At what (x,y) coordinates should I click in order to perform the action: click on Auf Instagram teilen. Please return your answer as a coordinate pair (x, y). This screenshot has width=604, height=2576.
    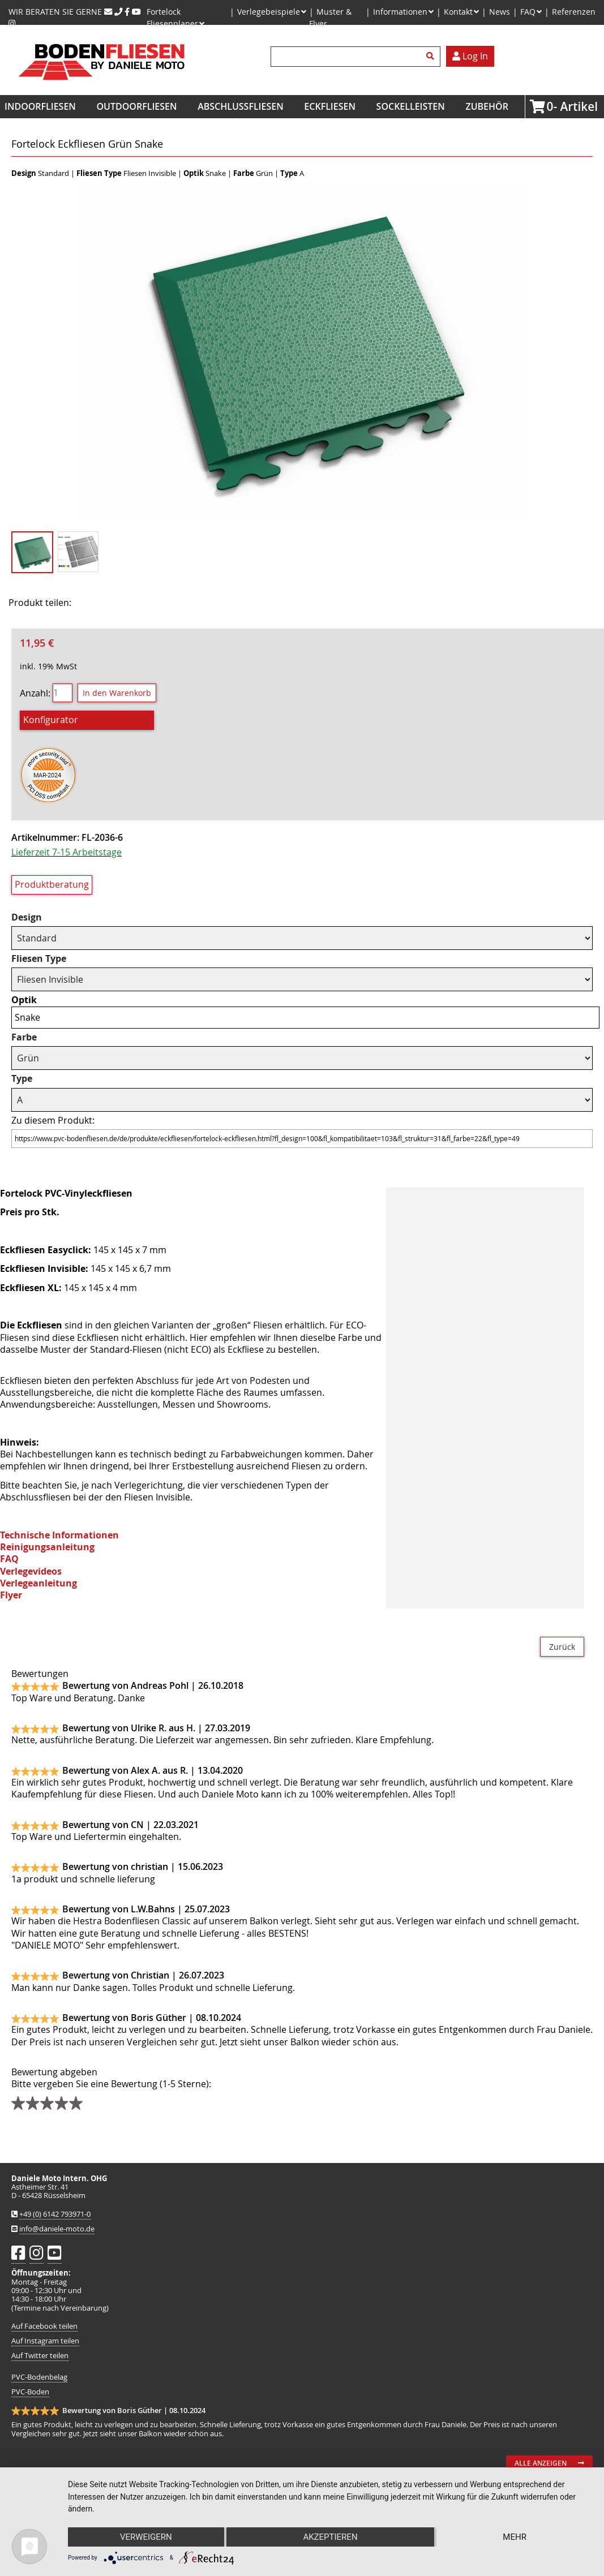
    Looking at the image, I should click on (45, 2341).